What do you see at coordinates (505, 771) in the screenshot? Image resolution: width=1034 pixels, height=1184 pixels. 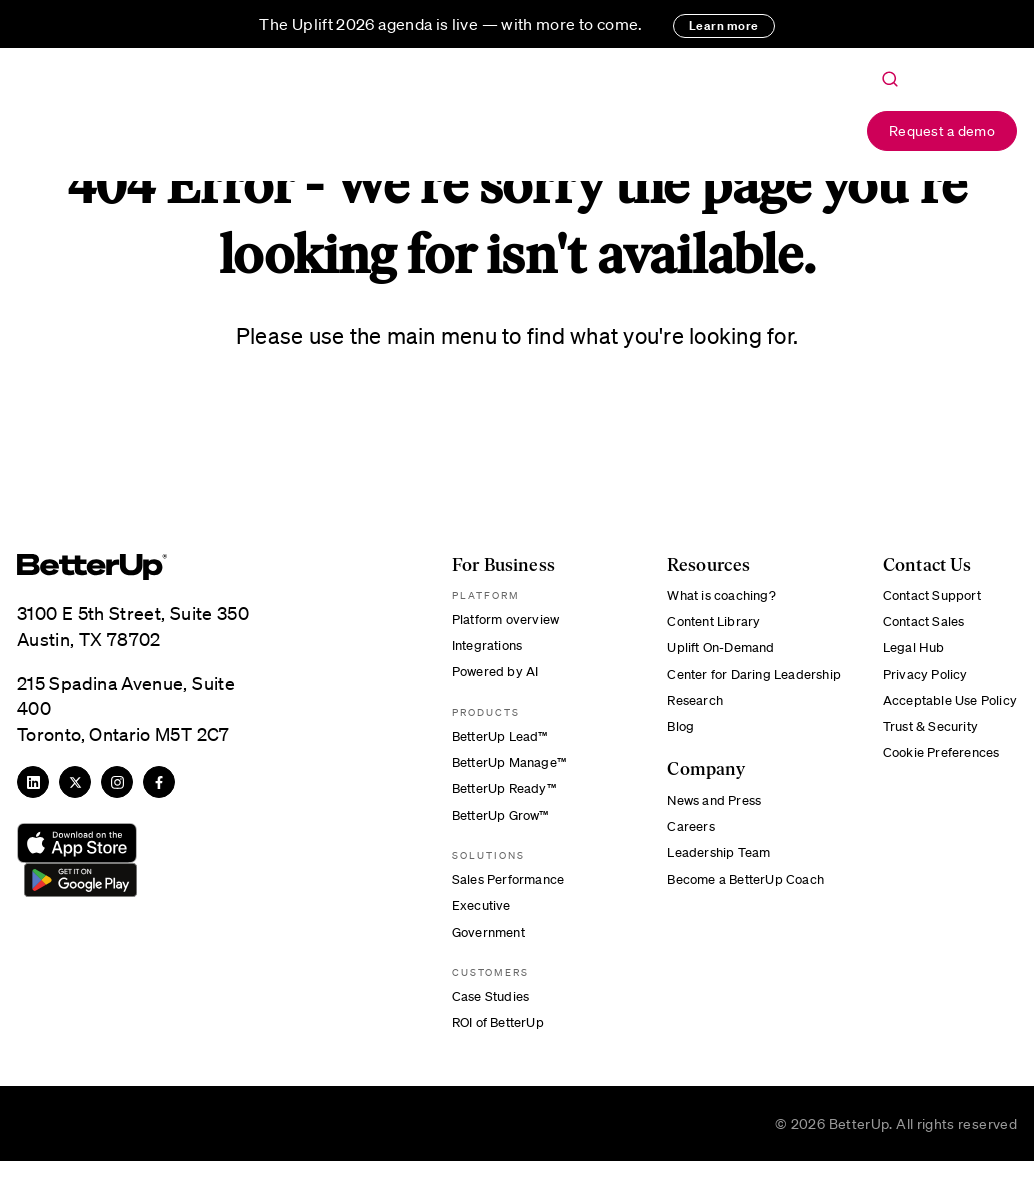 I see `BetterUp Manage™` at bounding box center [505, 771].